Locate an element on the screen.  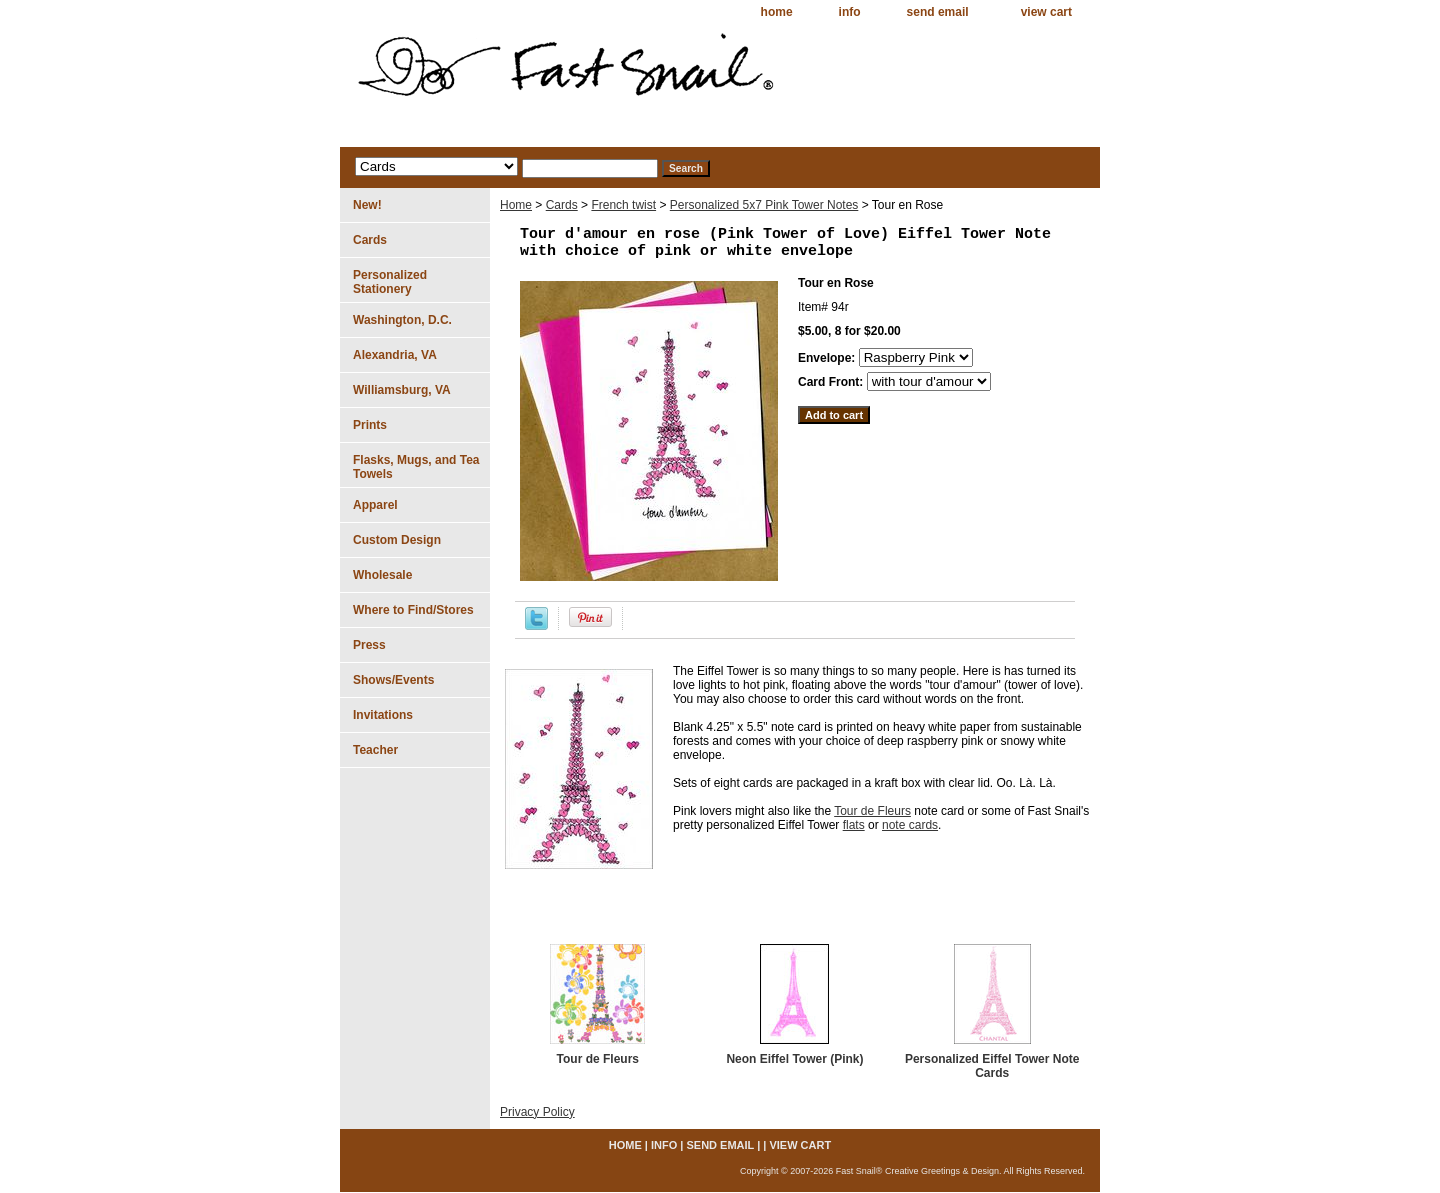
send email is located at coordinates (938, 12).